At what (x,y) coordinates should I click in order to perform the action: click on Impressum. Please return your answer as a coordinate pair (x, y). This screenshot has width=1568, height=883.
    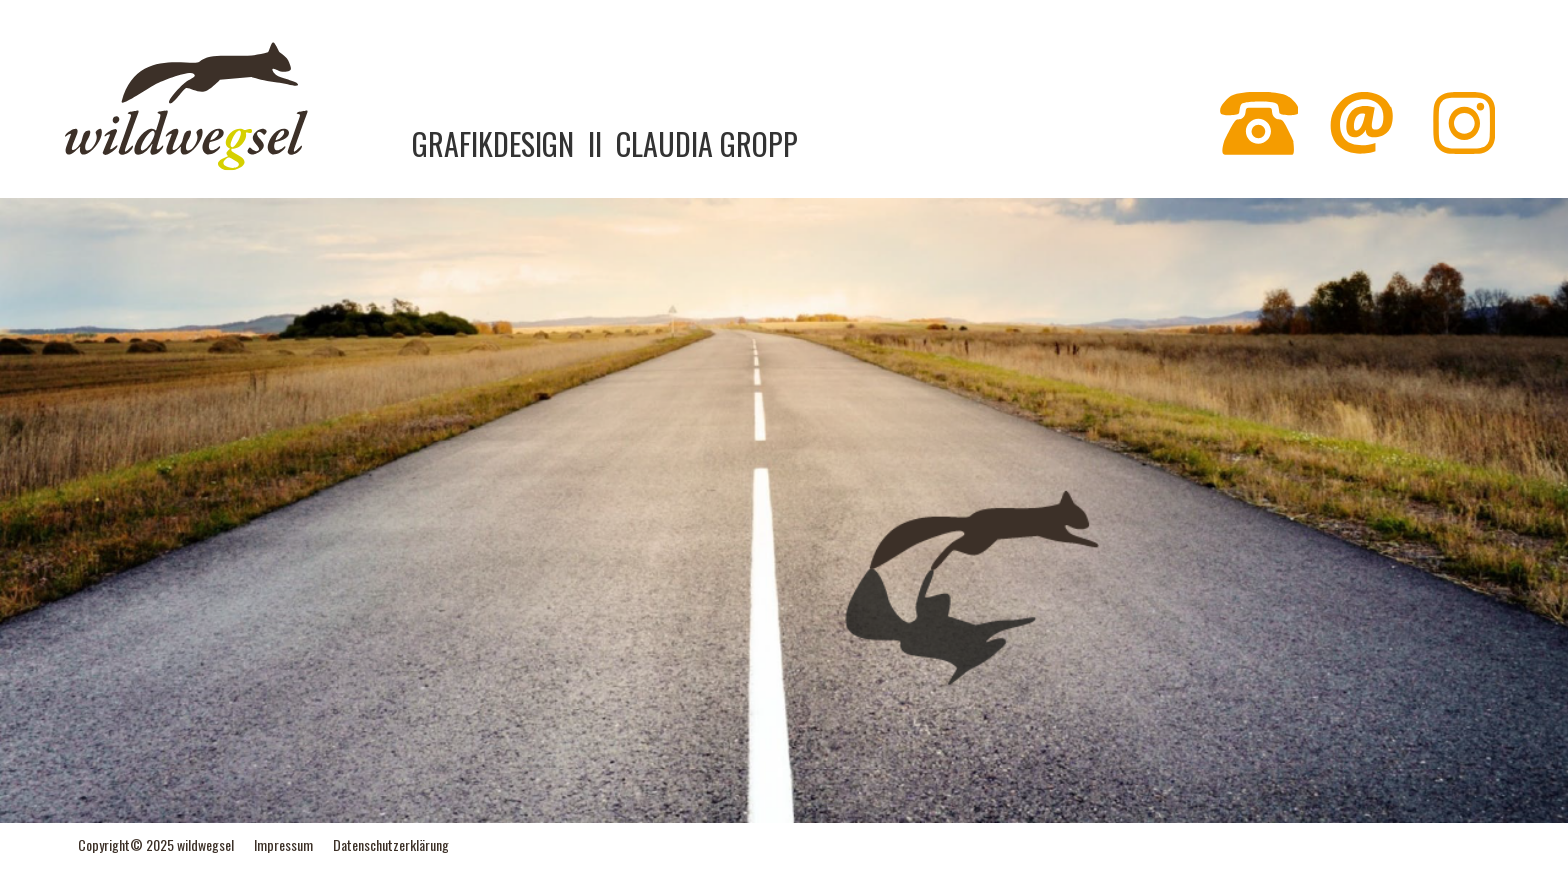
    Looking at the image, I should click on (283, 844).